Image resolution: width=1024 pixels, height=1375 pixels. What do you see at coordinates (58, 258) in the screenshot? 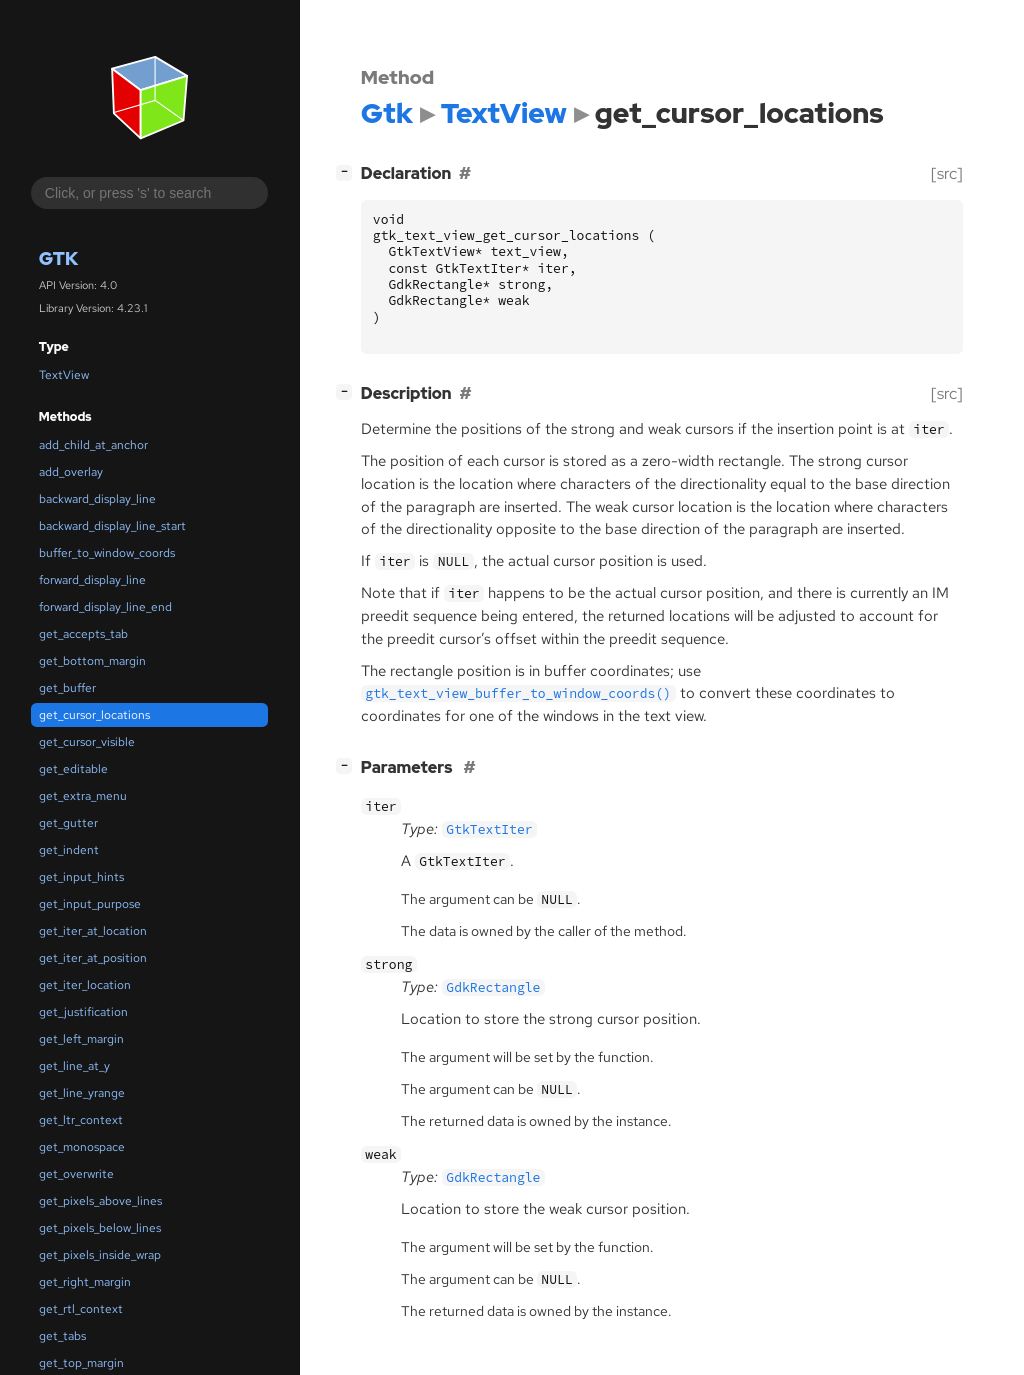
I see `Gtk` at bounding box center [58, 258].